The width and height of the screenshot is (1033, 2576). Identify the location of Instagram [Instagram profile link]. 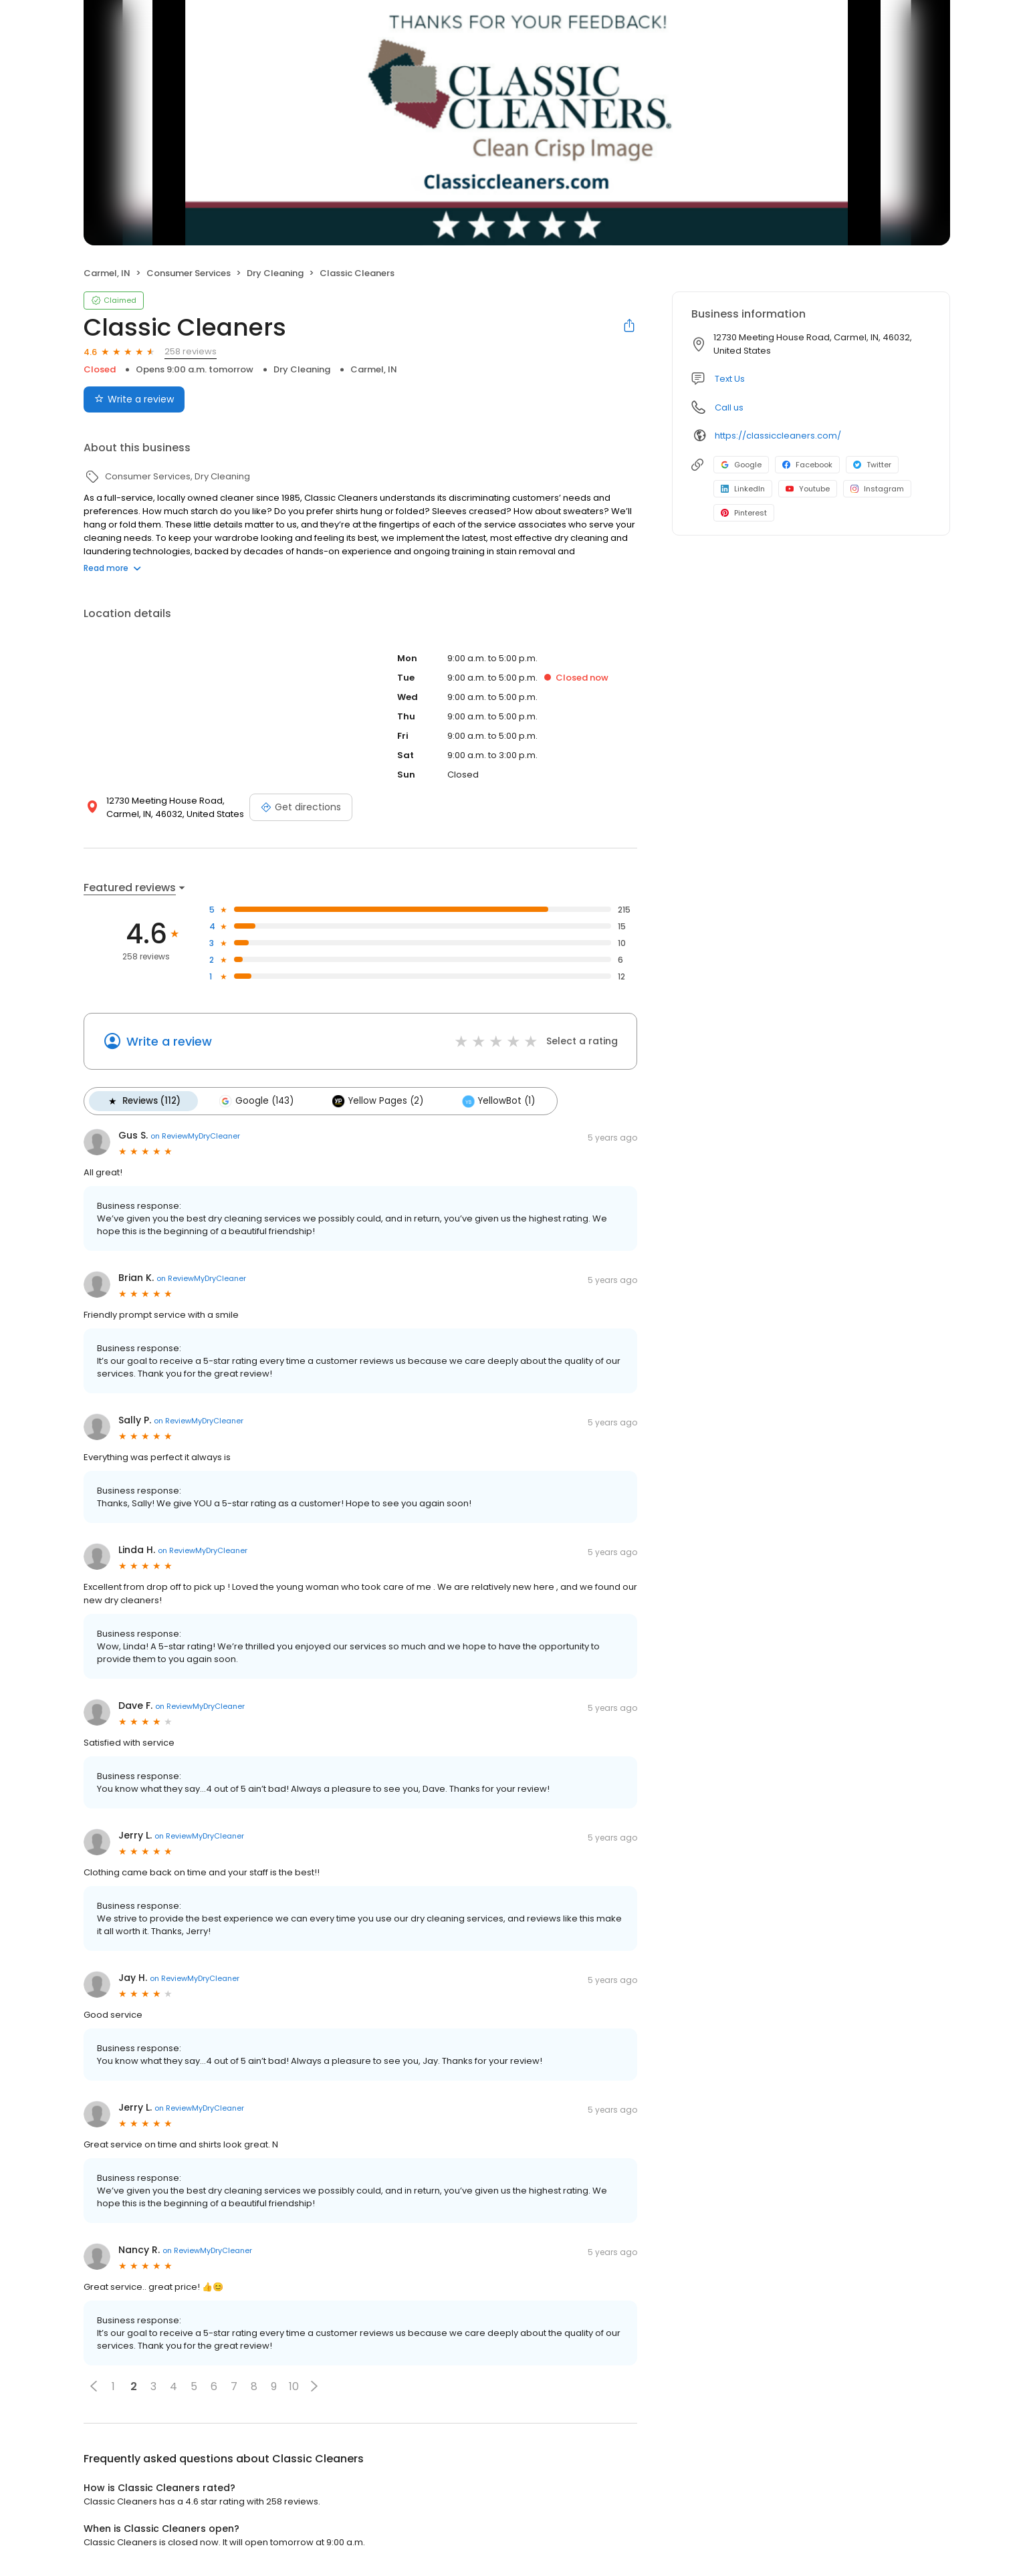
(877, 488).